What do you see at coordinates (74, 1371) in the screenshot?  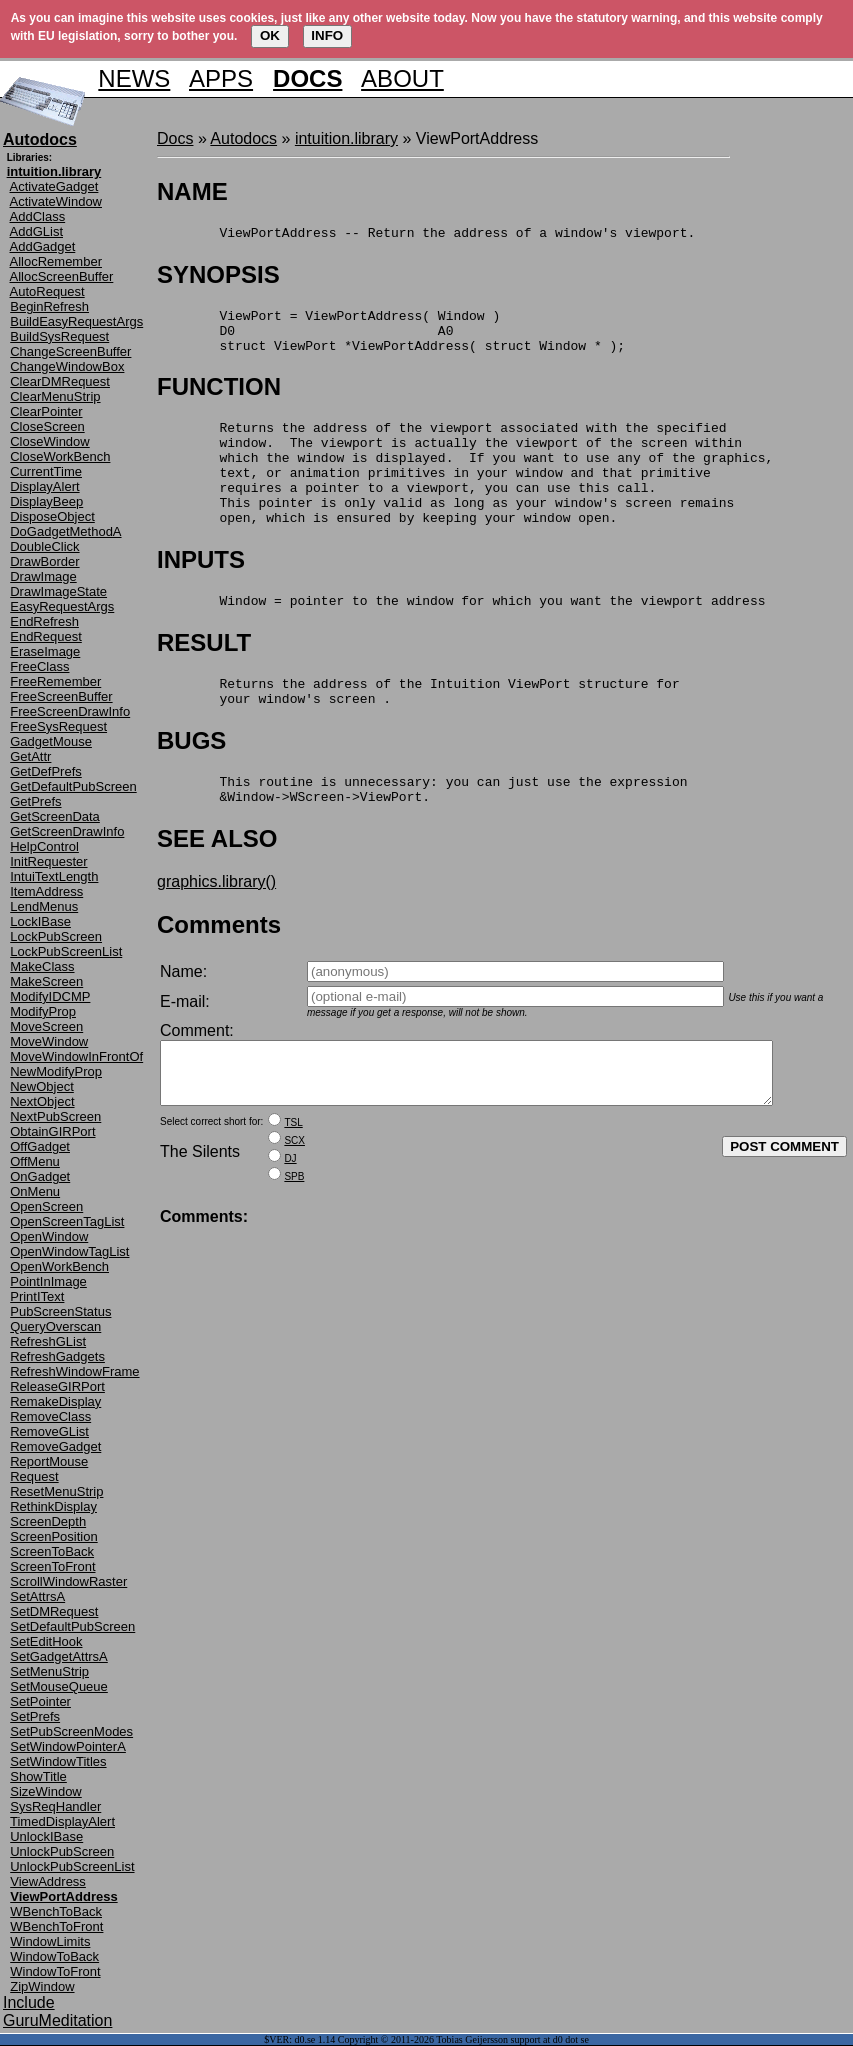 I see `RefreshWindowFrame` at bounding box center [74, 1371].